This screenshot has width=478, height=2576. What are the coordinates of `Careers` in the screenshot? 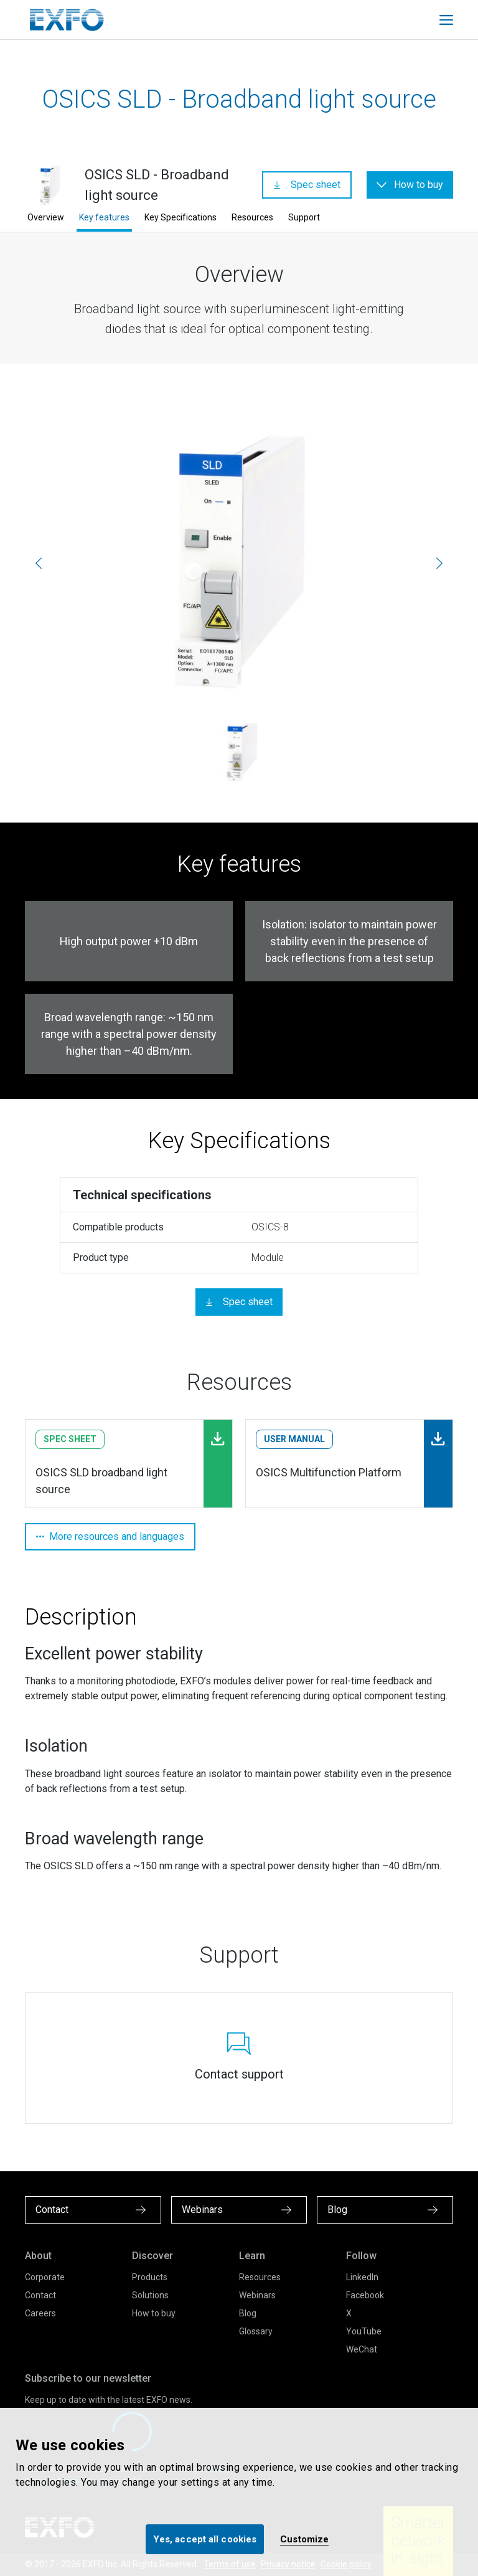 It's located at (40, 2313).